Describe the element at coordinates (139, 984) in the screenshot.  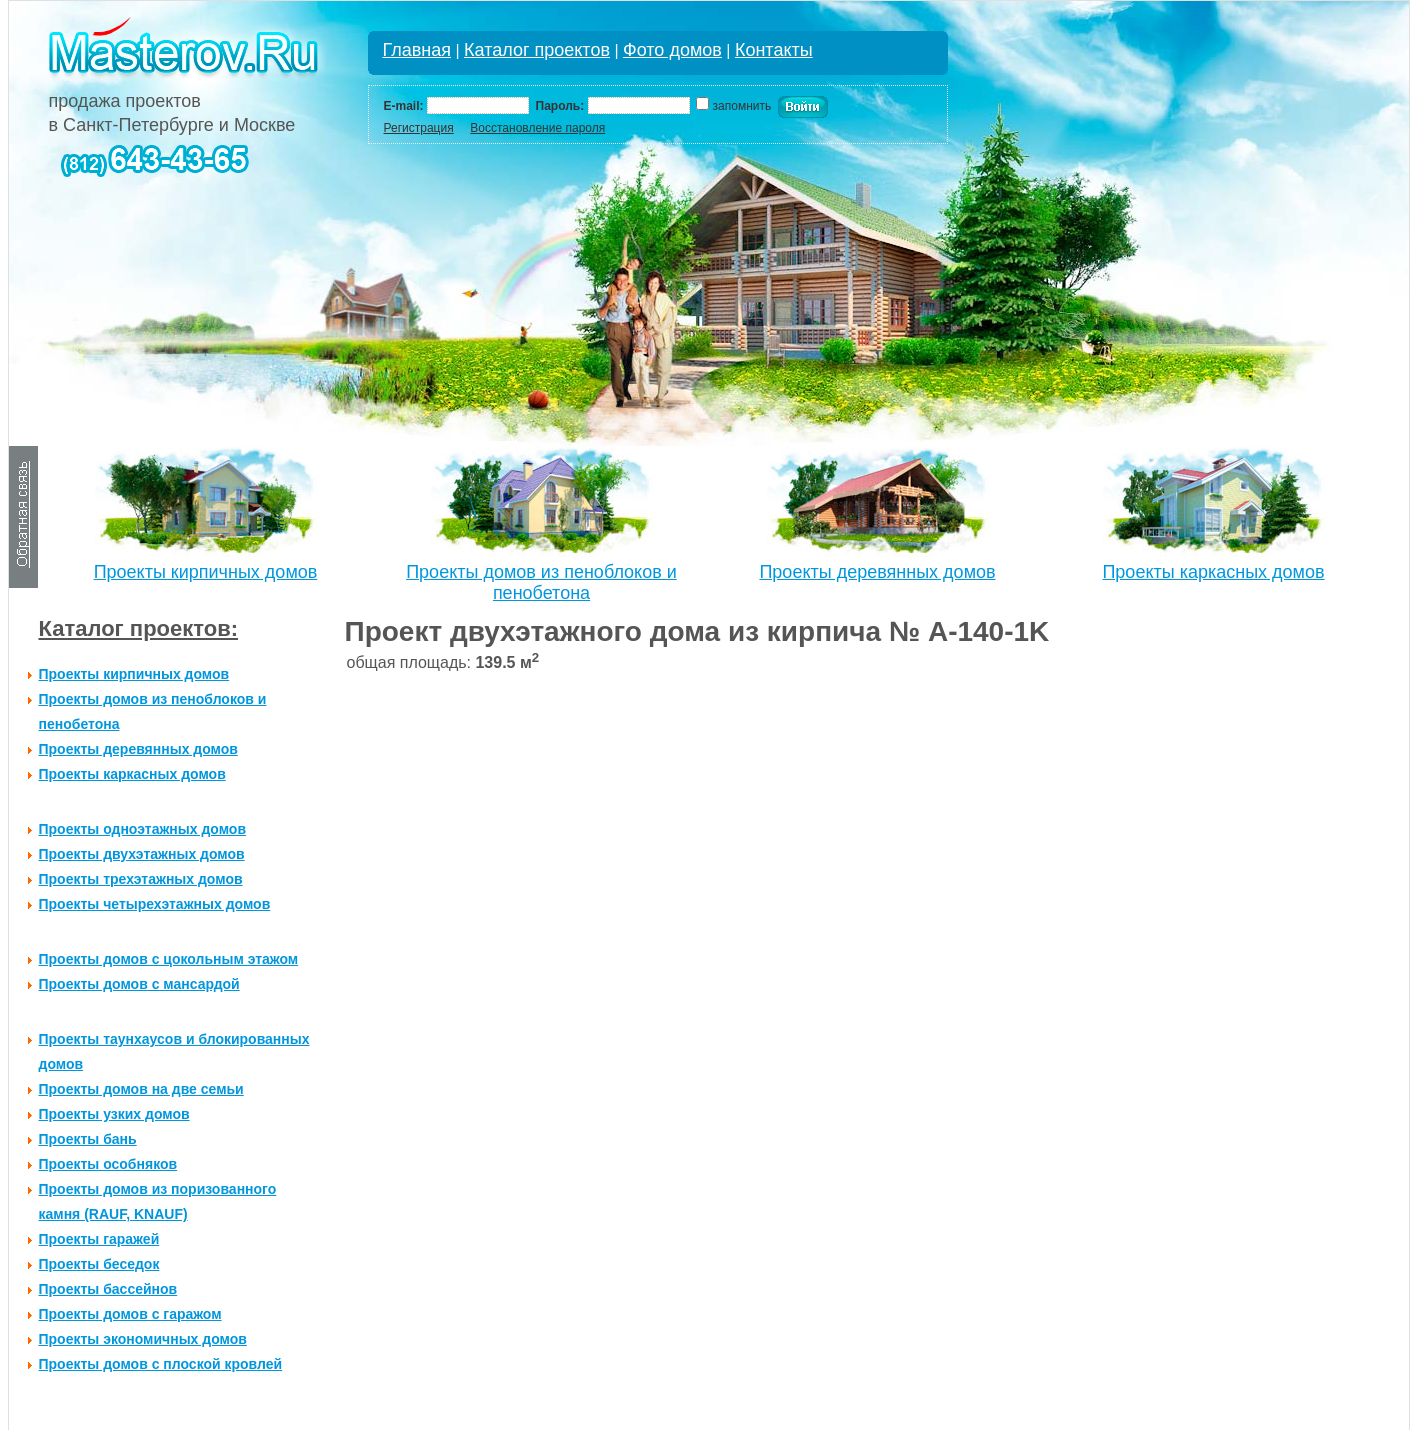
I see `Проекты домов с мансардой` at that location.